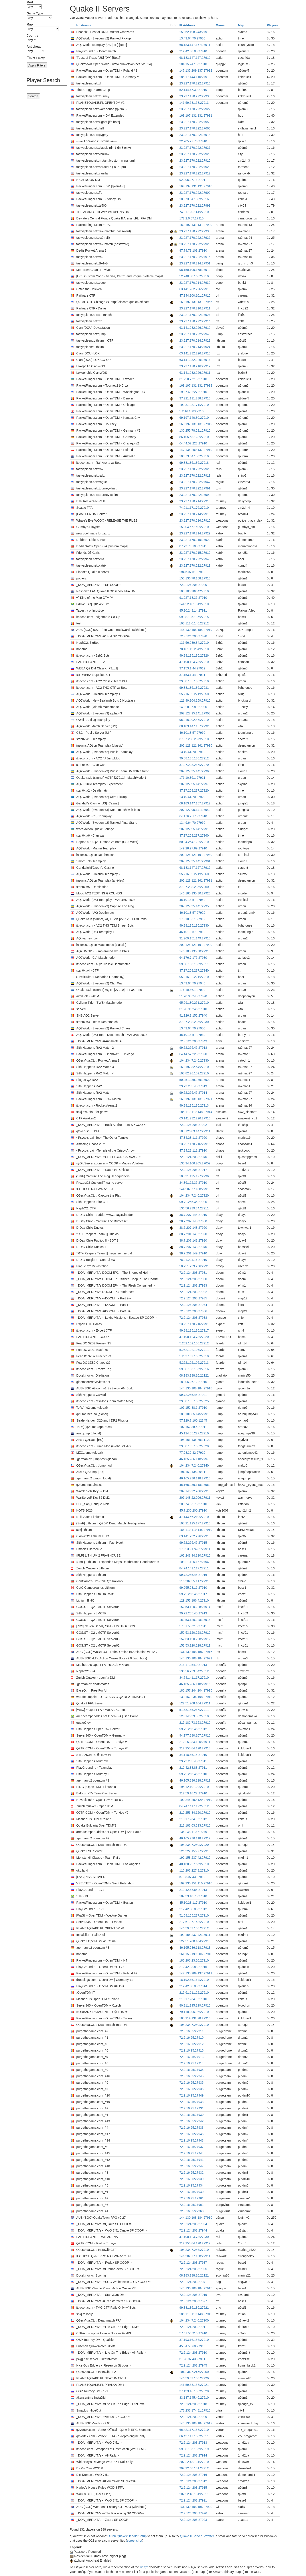 This screenshot has height=2576, width=306. What do you see at coordinates (195, 302) in the screenshot?
I see `169.197.131.131:27955` at bounding box center [195, 302].